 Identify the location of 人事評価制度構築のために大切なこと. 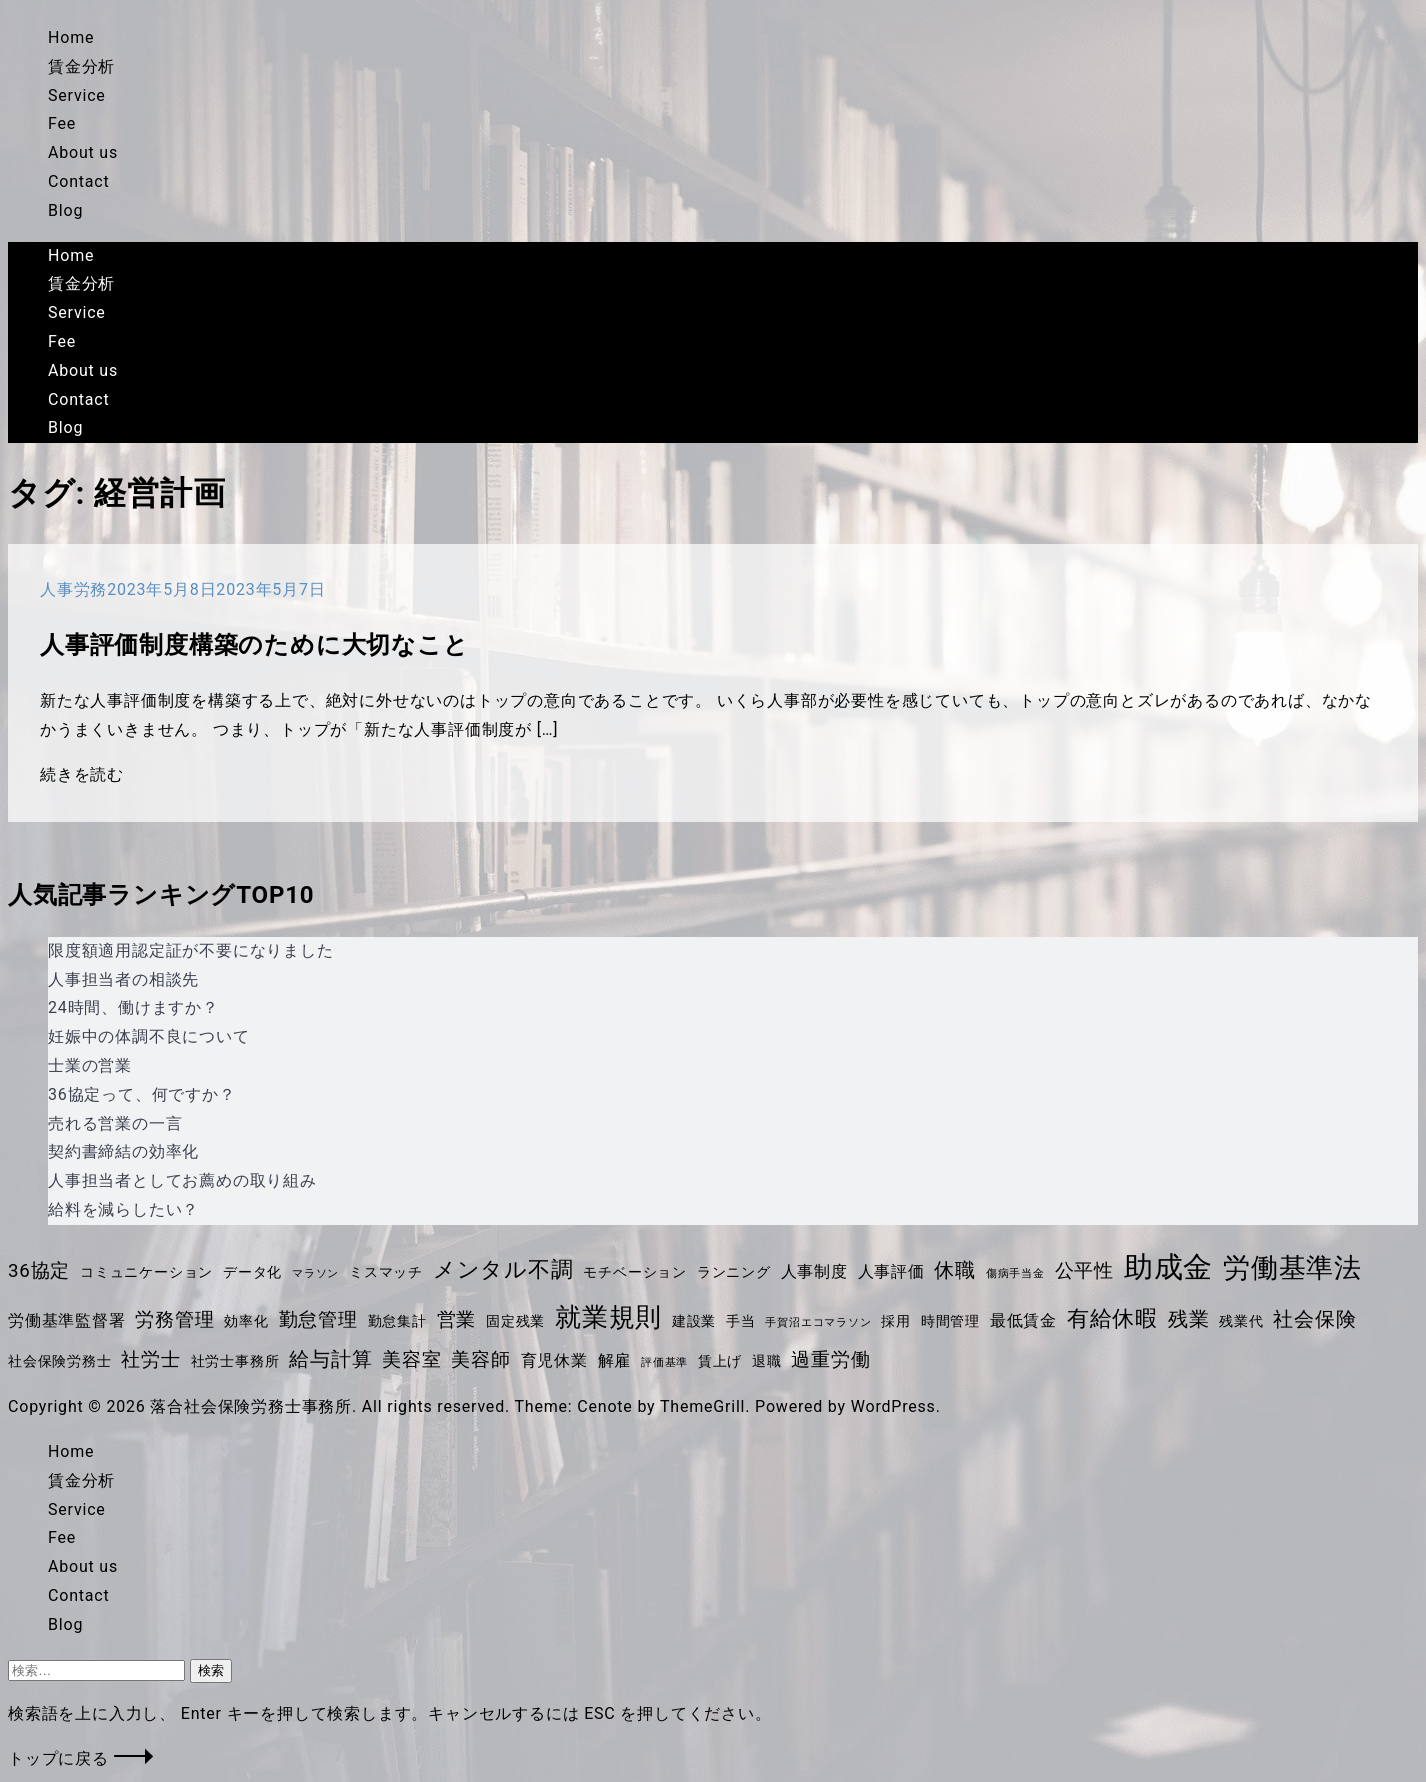
(254, 645).